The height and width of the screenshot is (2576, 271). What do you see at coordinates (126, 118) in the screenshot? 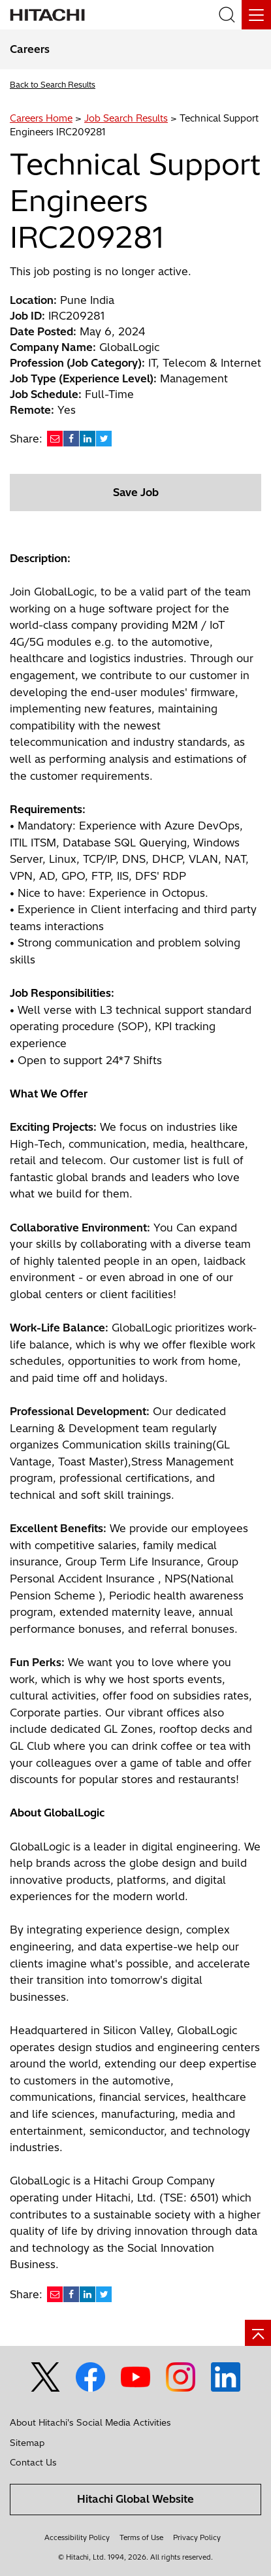
I see `Job Search Results` at bounding box center [126, 118].